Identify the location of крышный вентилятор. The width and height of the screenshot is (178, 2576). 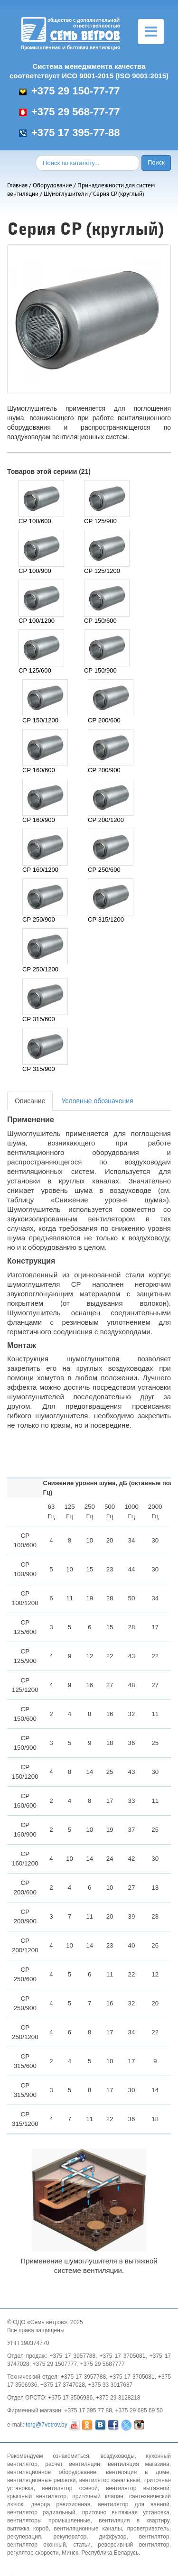
(36, 2496).